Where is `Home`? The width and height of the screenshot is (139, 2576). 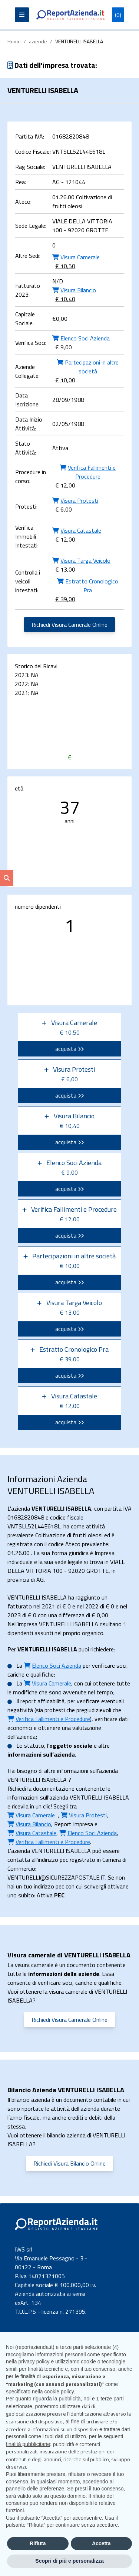 Home is located at coordinates (14, 41).